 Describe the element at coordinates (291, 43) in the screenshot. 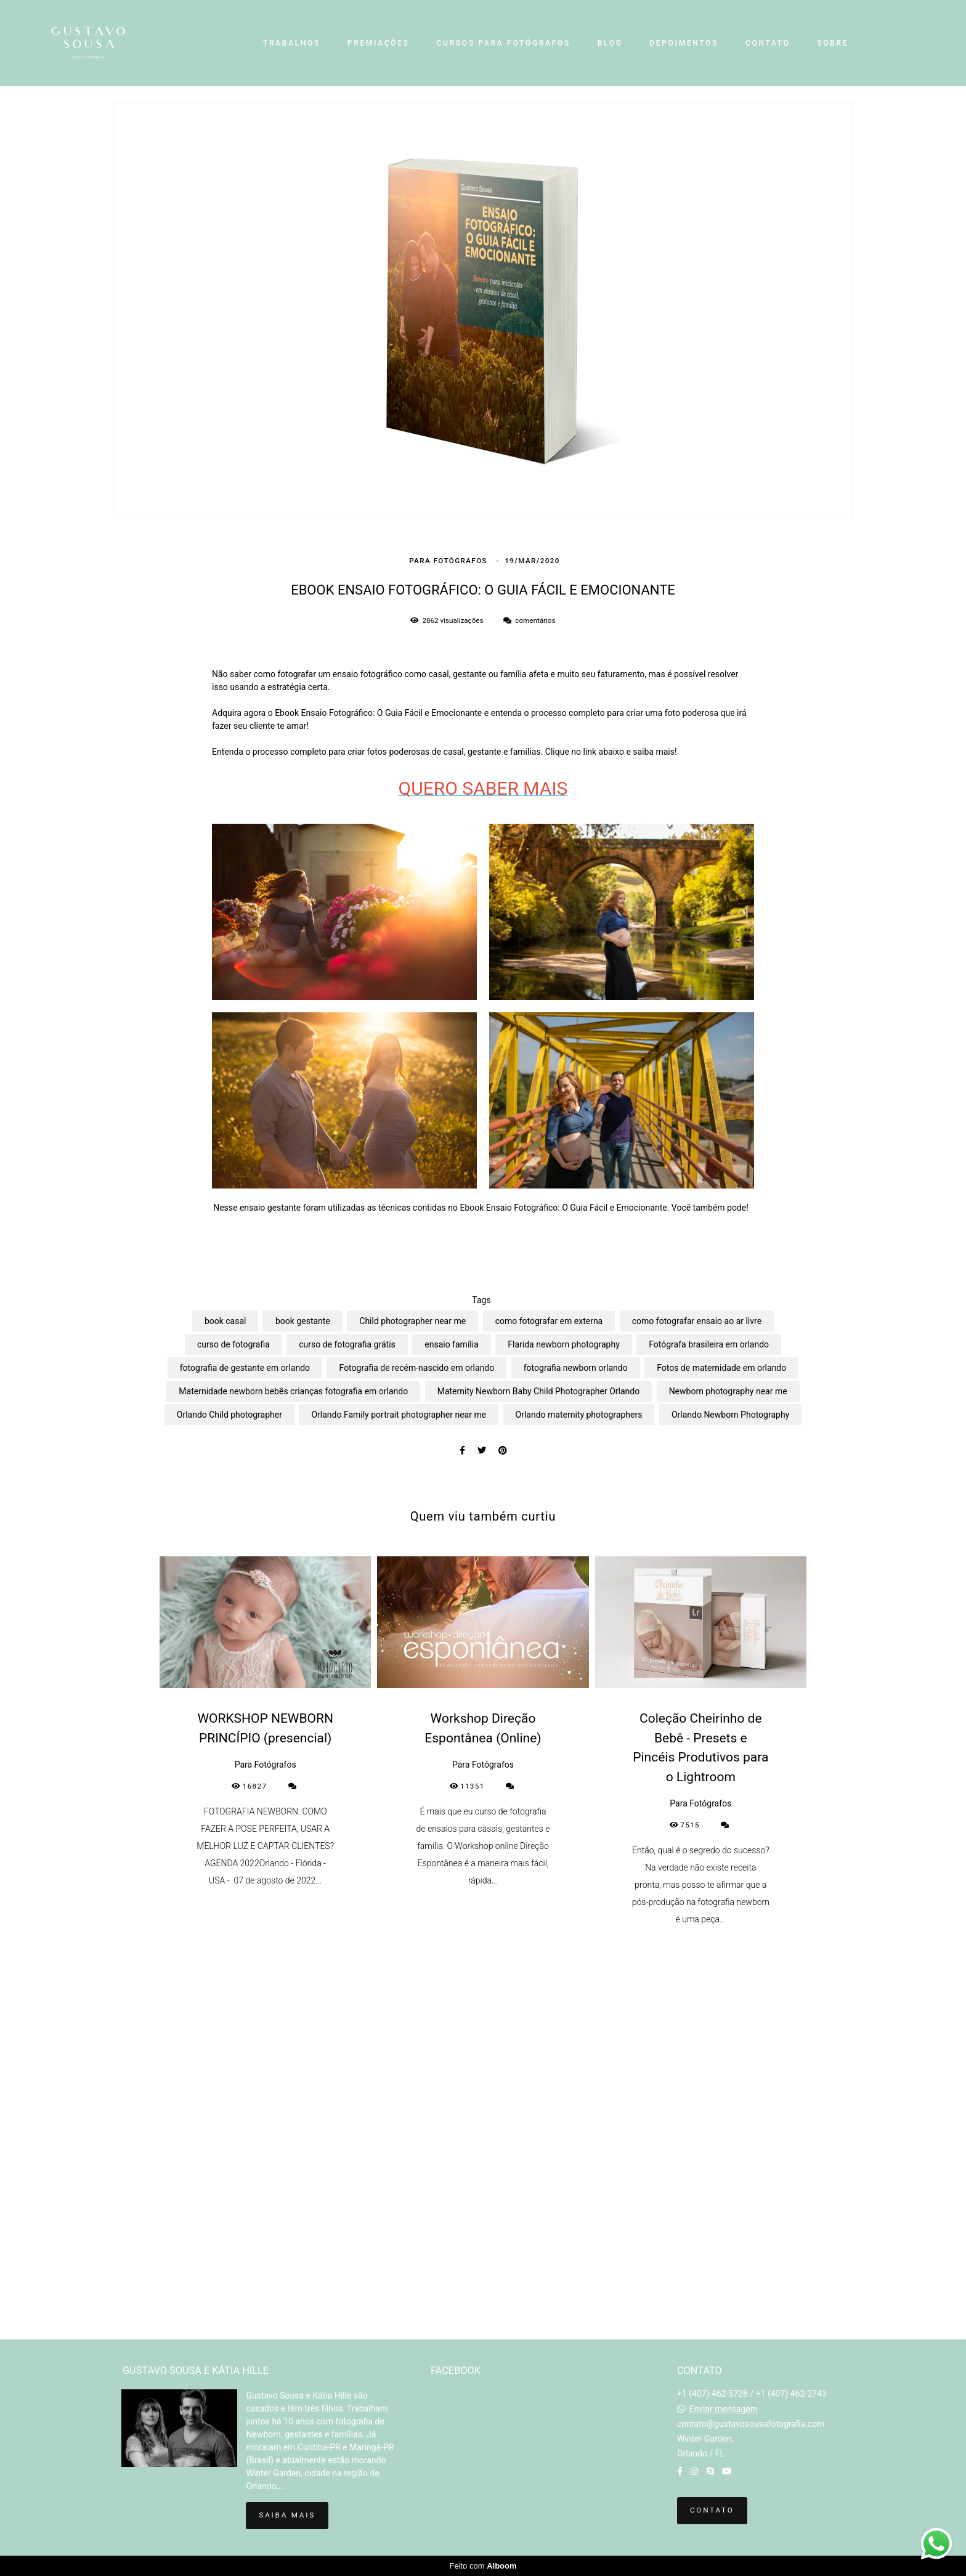

I see `TRABALHOS` at that location.